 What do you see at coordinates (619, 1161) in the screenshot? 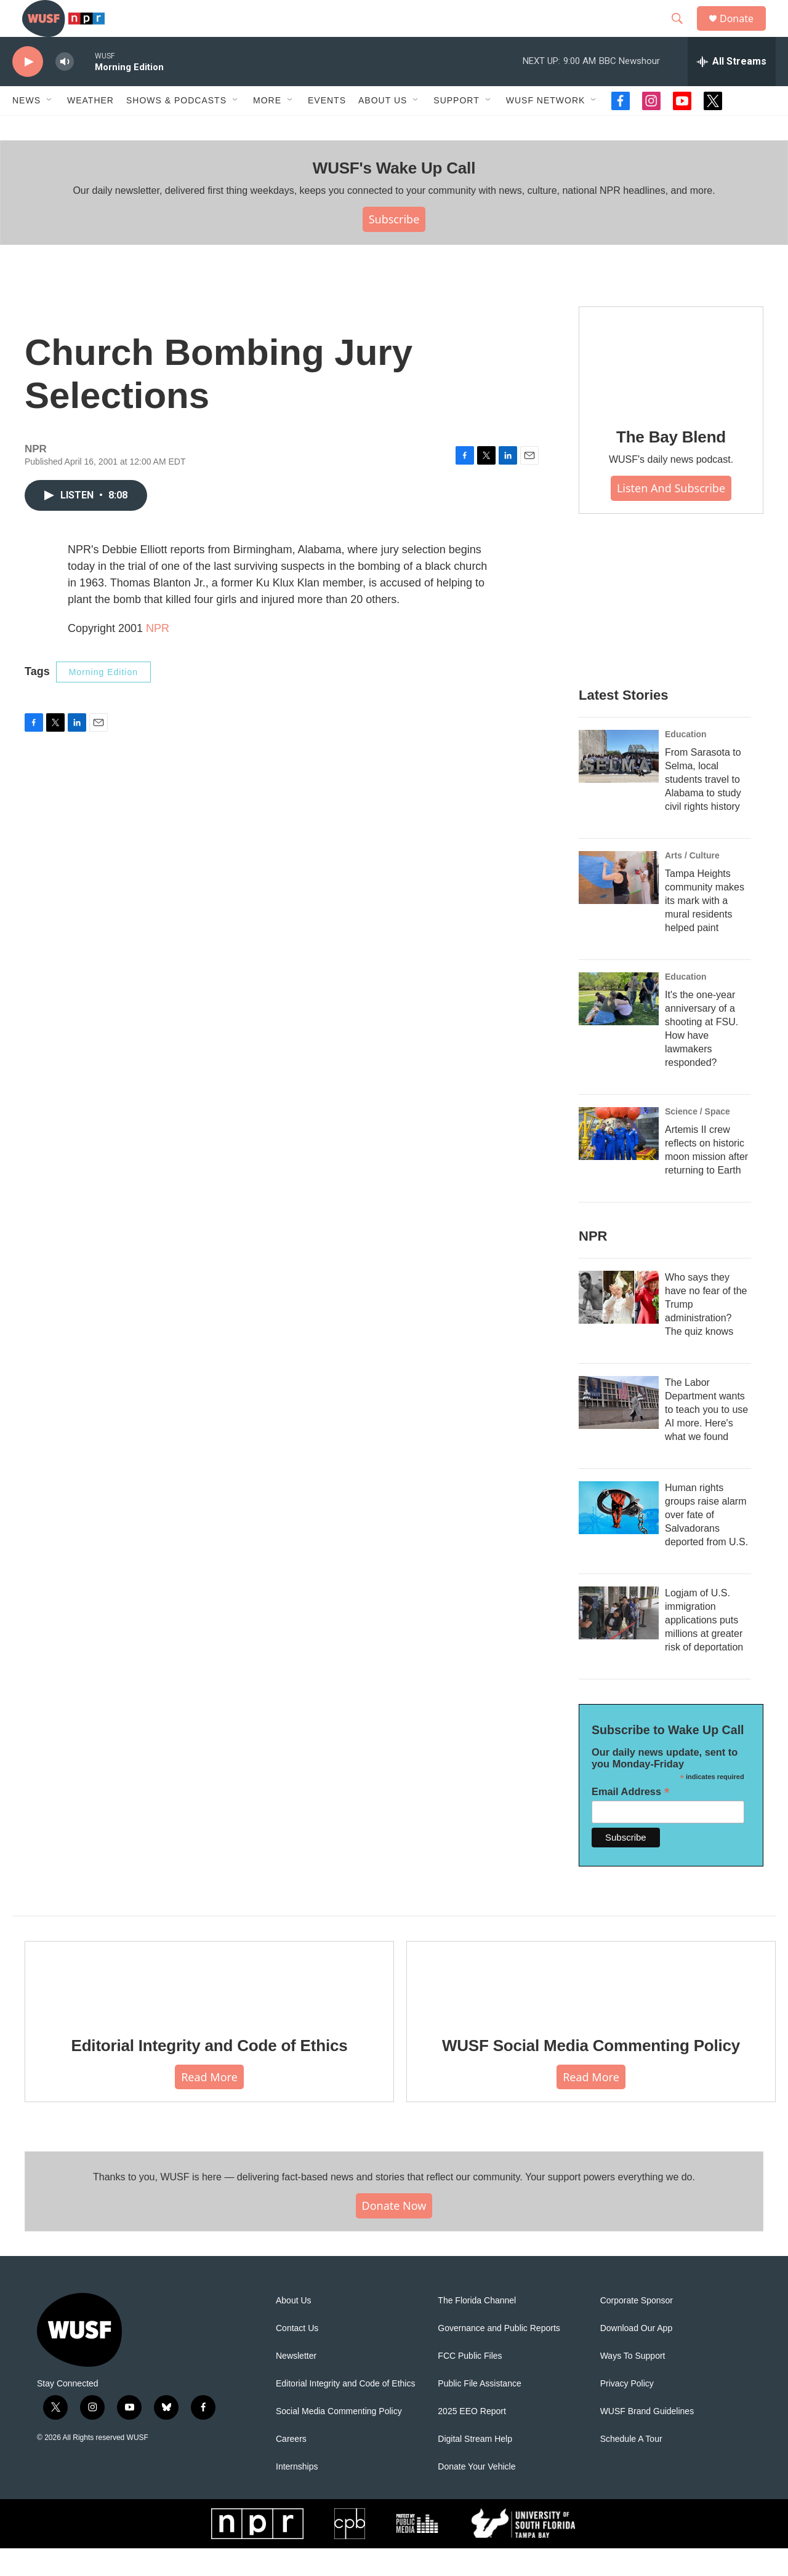
I see `[Artemis II crew reflects on historic moon mission after returning to Earth]` at bounding box center [619, 1161].